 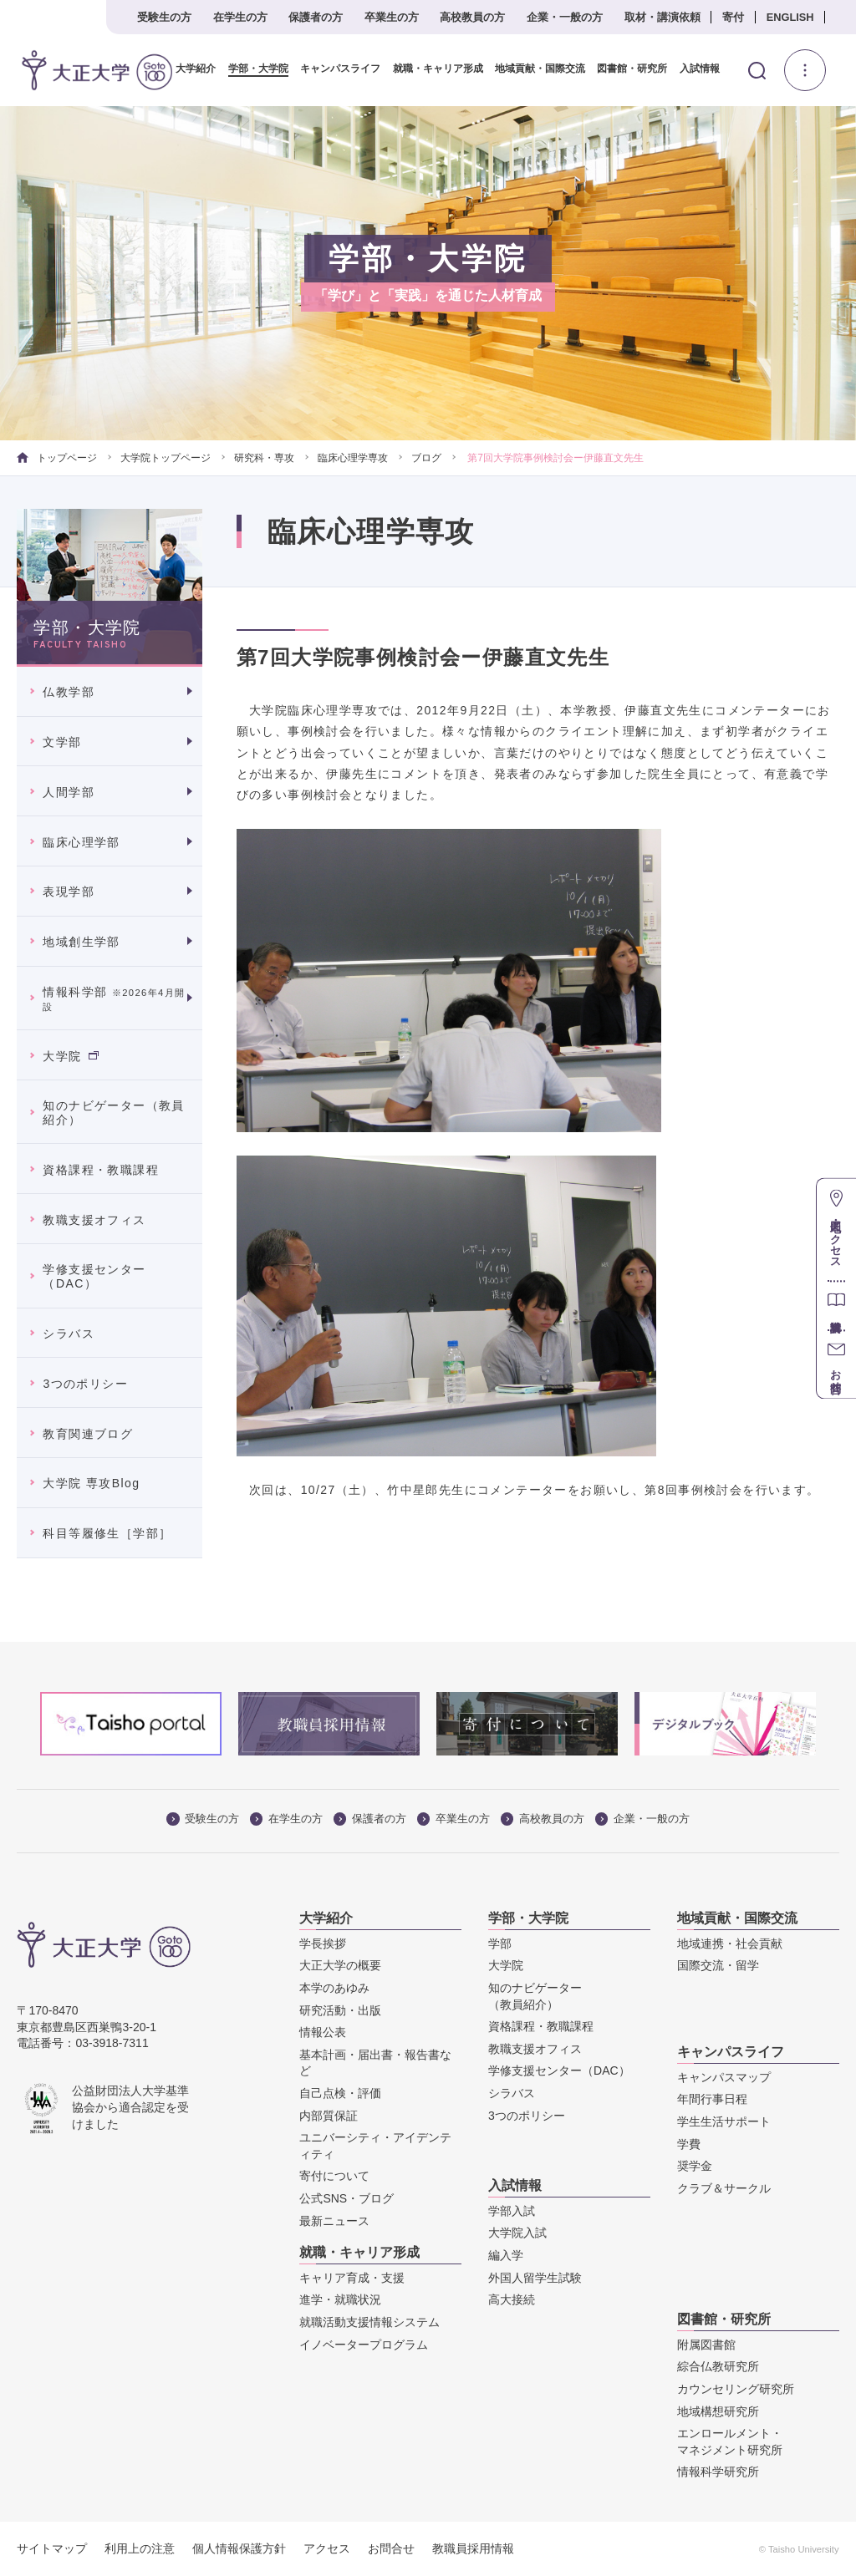 I want to click on クラブ＆サークル, so click(x=724, y=2188).